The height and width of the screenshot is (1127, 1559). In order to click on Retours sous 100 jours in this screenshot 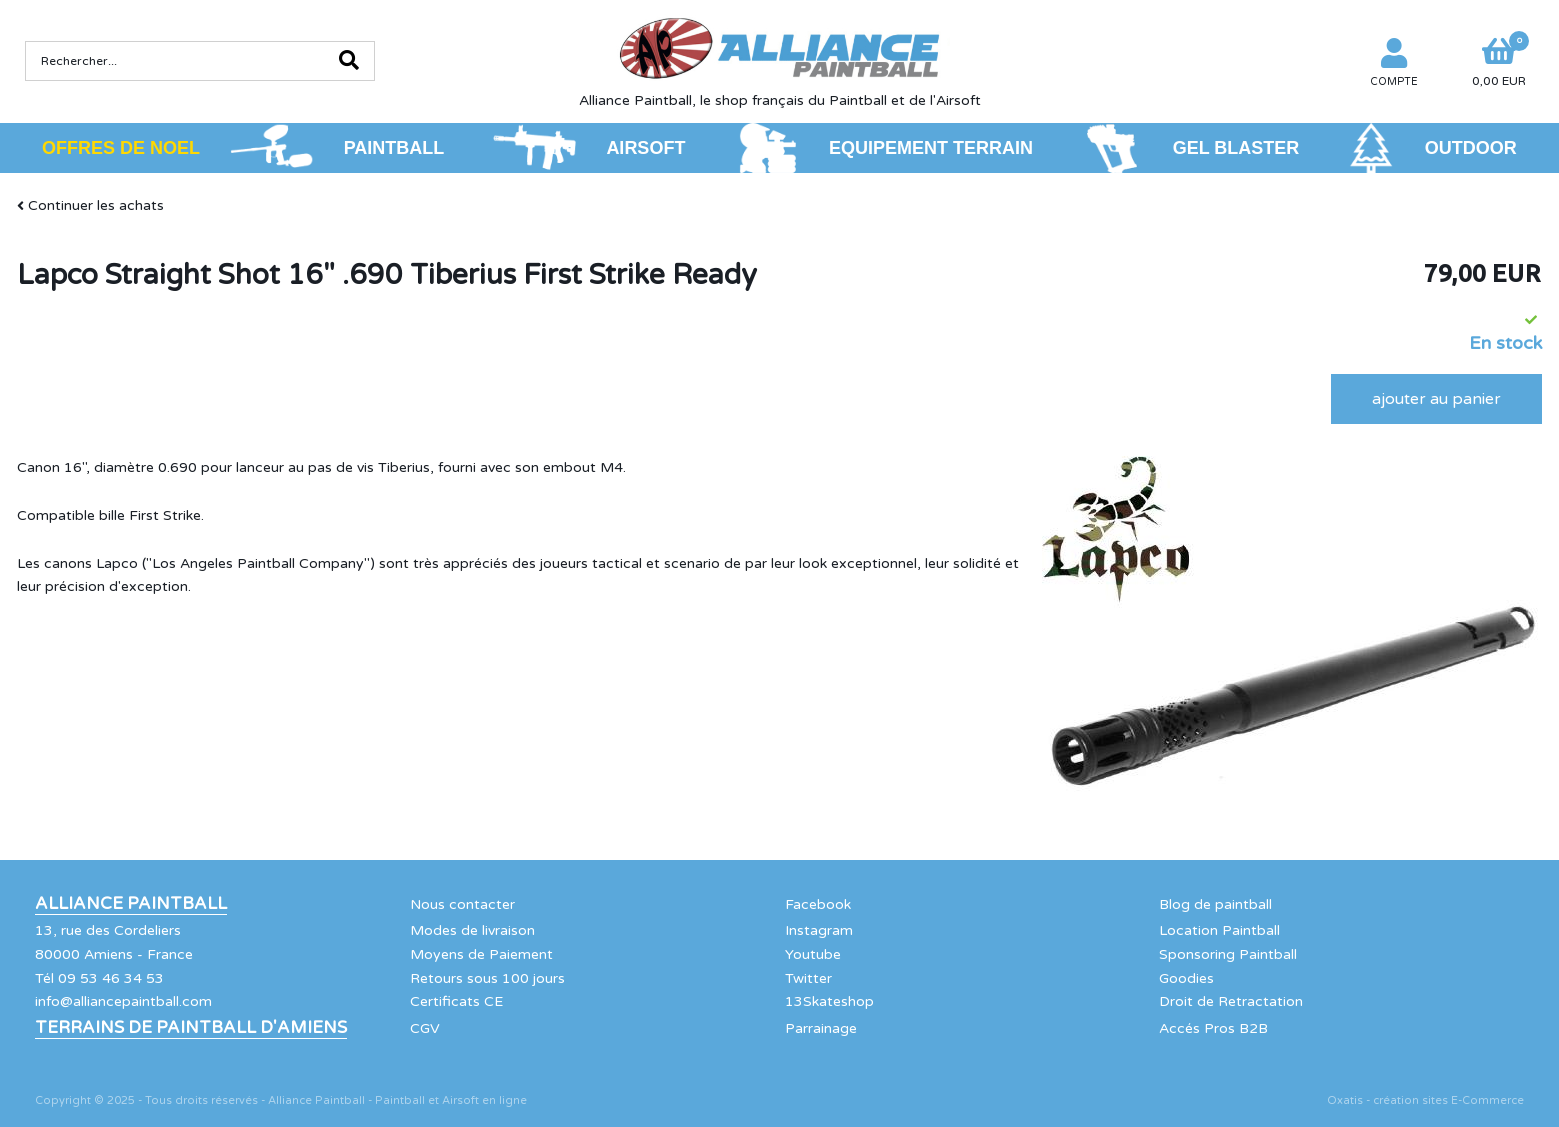, I will do `click(487, 978)`.